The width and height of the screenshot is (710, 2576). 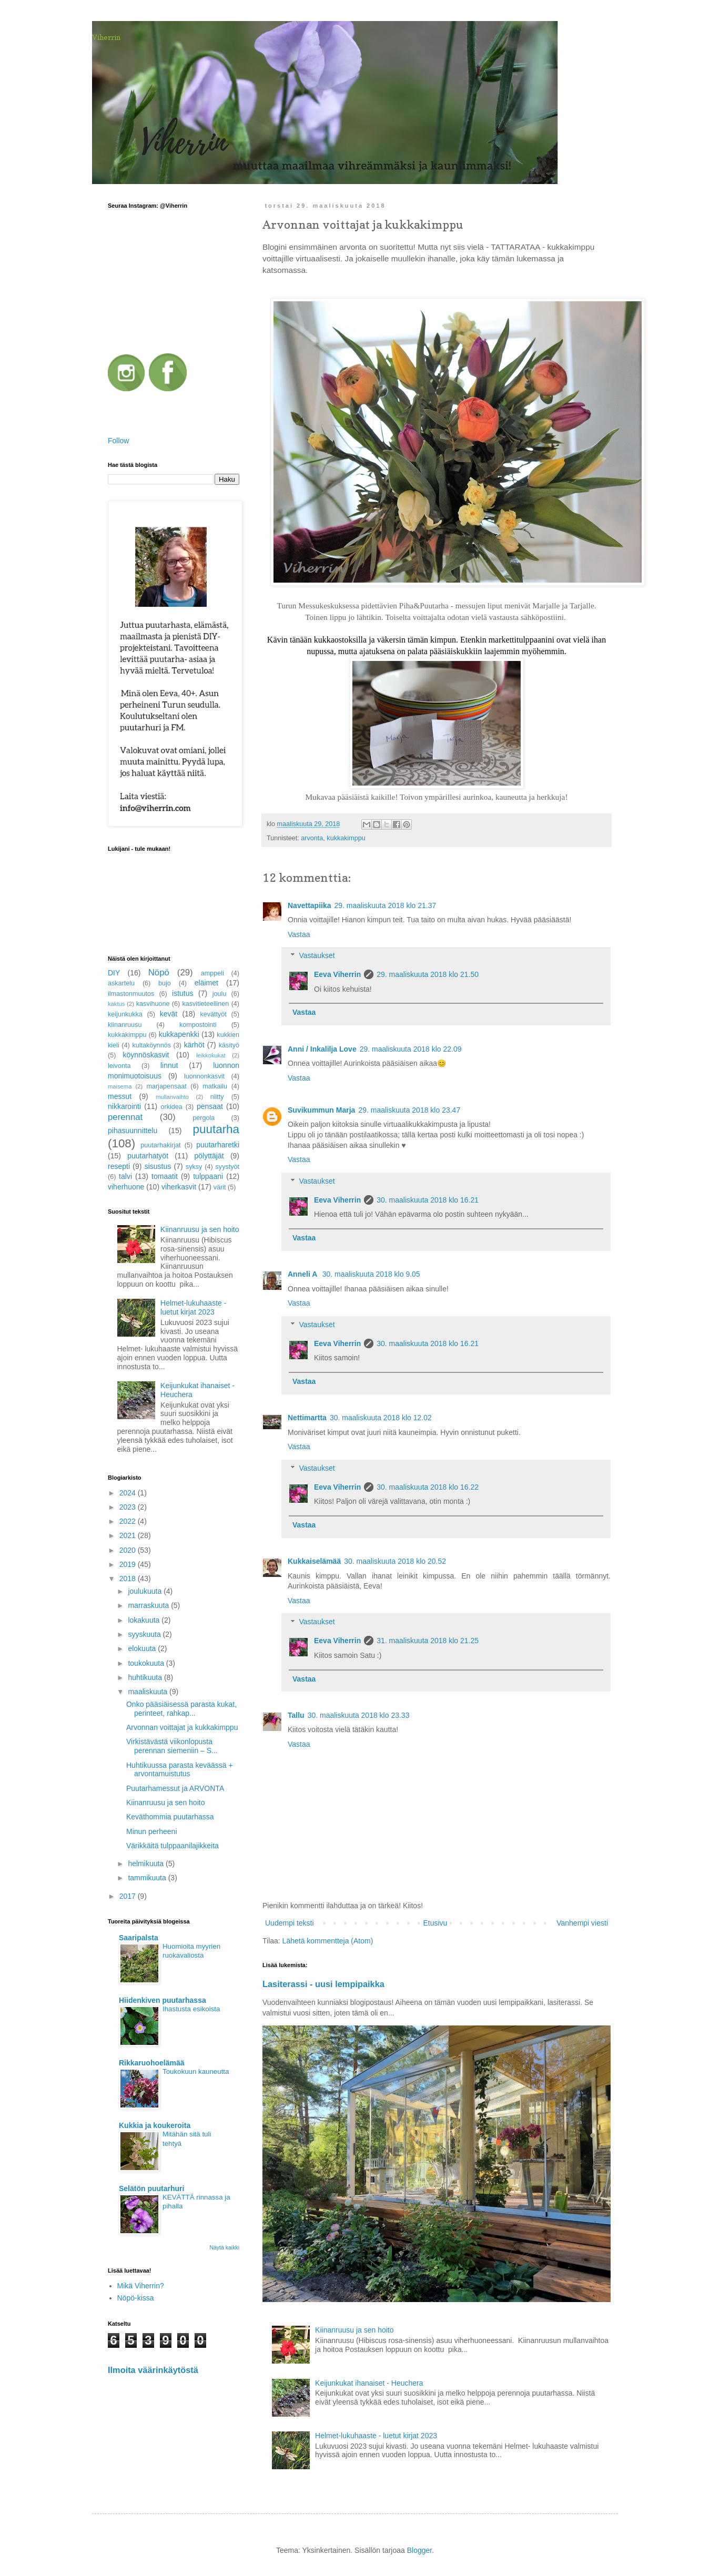 I want to click on 30. maaliskuuta 2018 klo 12.02, so click(x=381, y=1417).